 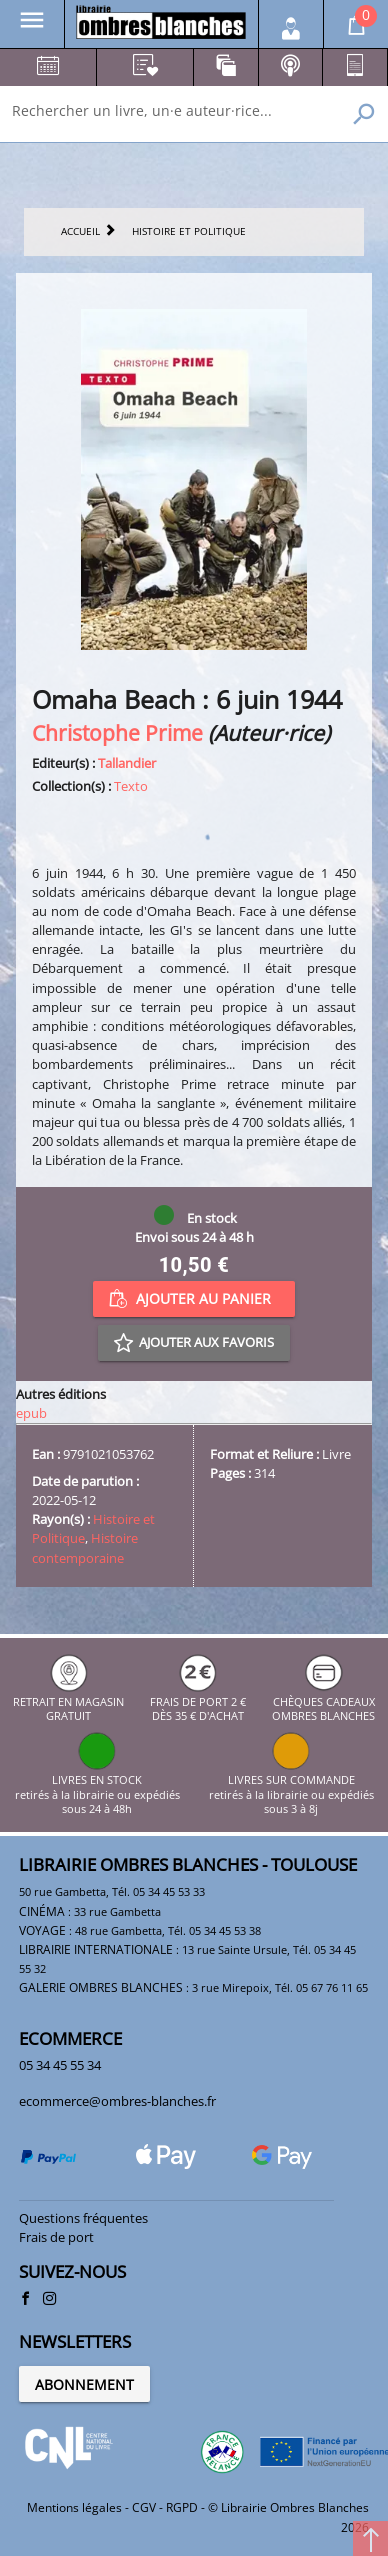 I want to click on Questions fréquentes, so click(x=83, y=2218).